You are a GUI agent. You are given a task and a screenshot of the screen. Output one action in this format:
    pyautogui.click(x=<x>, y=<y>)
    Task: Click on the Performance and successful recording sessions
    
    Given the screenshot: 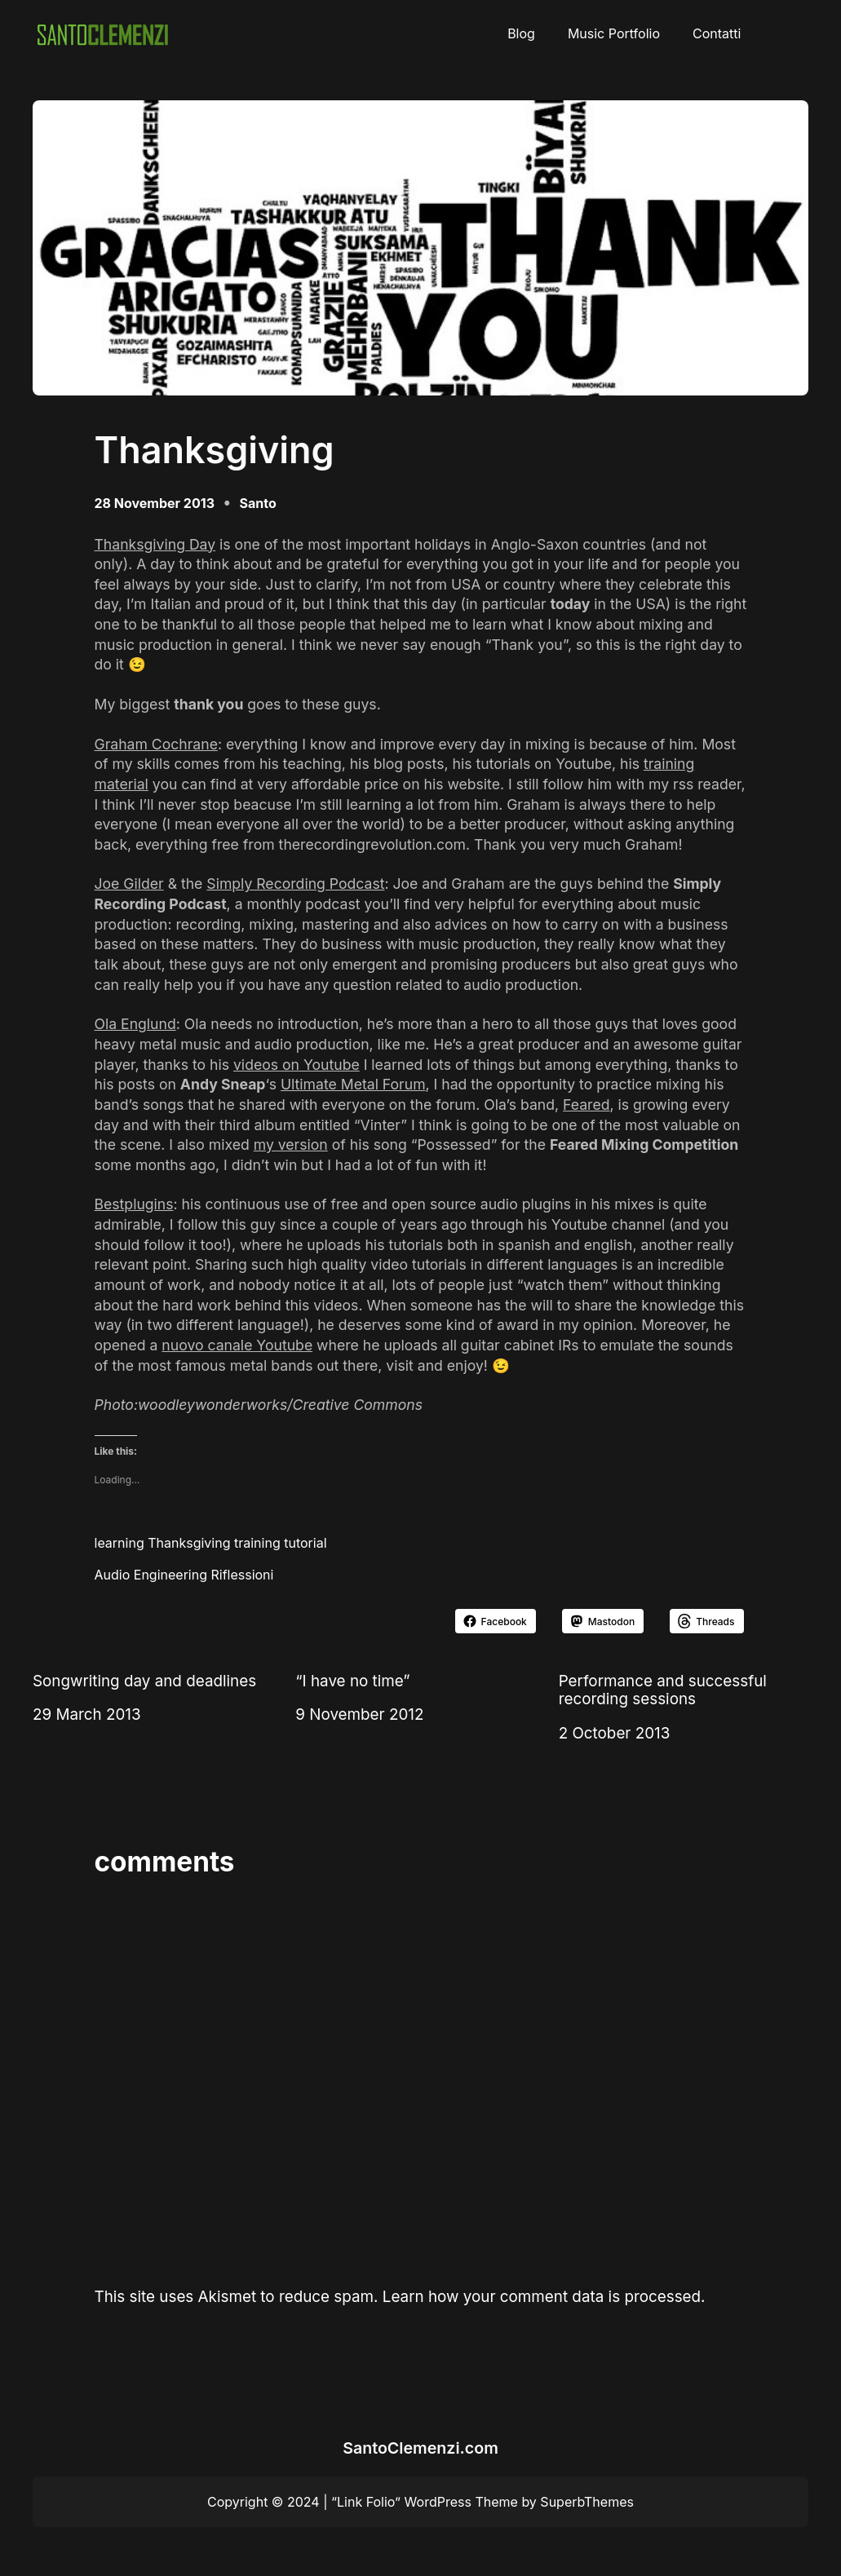 What is the action you would take?
    pyautogui.click(x=663, y=1690)
    